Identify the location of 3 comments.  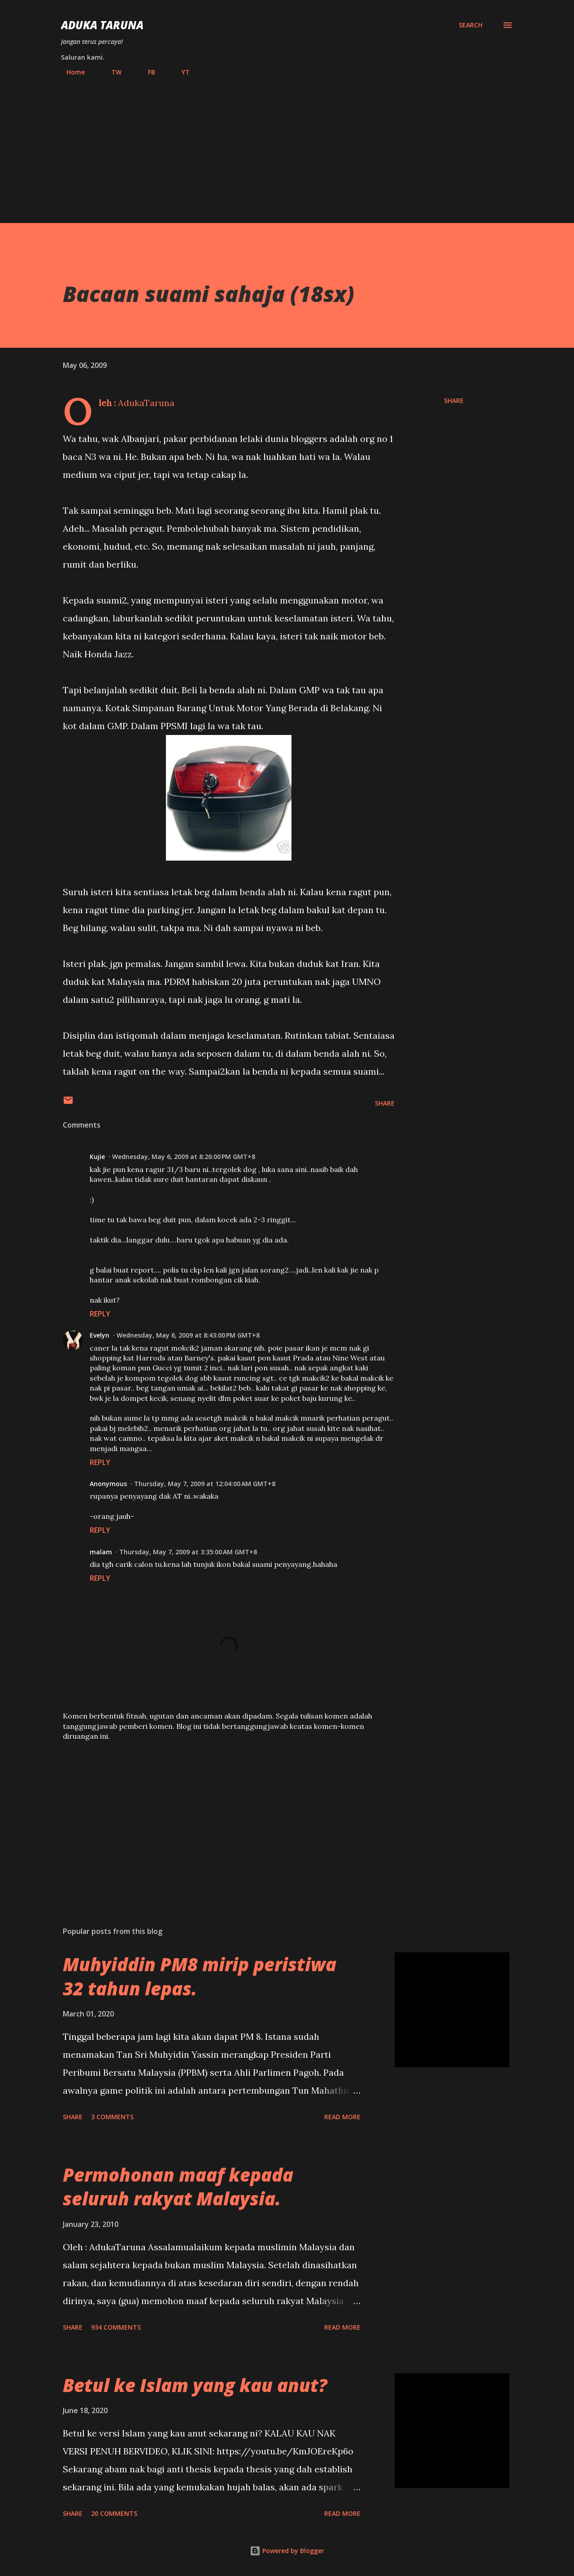
(112, 2116).